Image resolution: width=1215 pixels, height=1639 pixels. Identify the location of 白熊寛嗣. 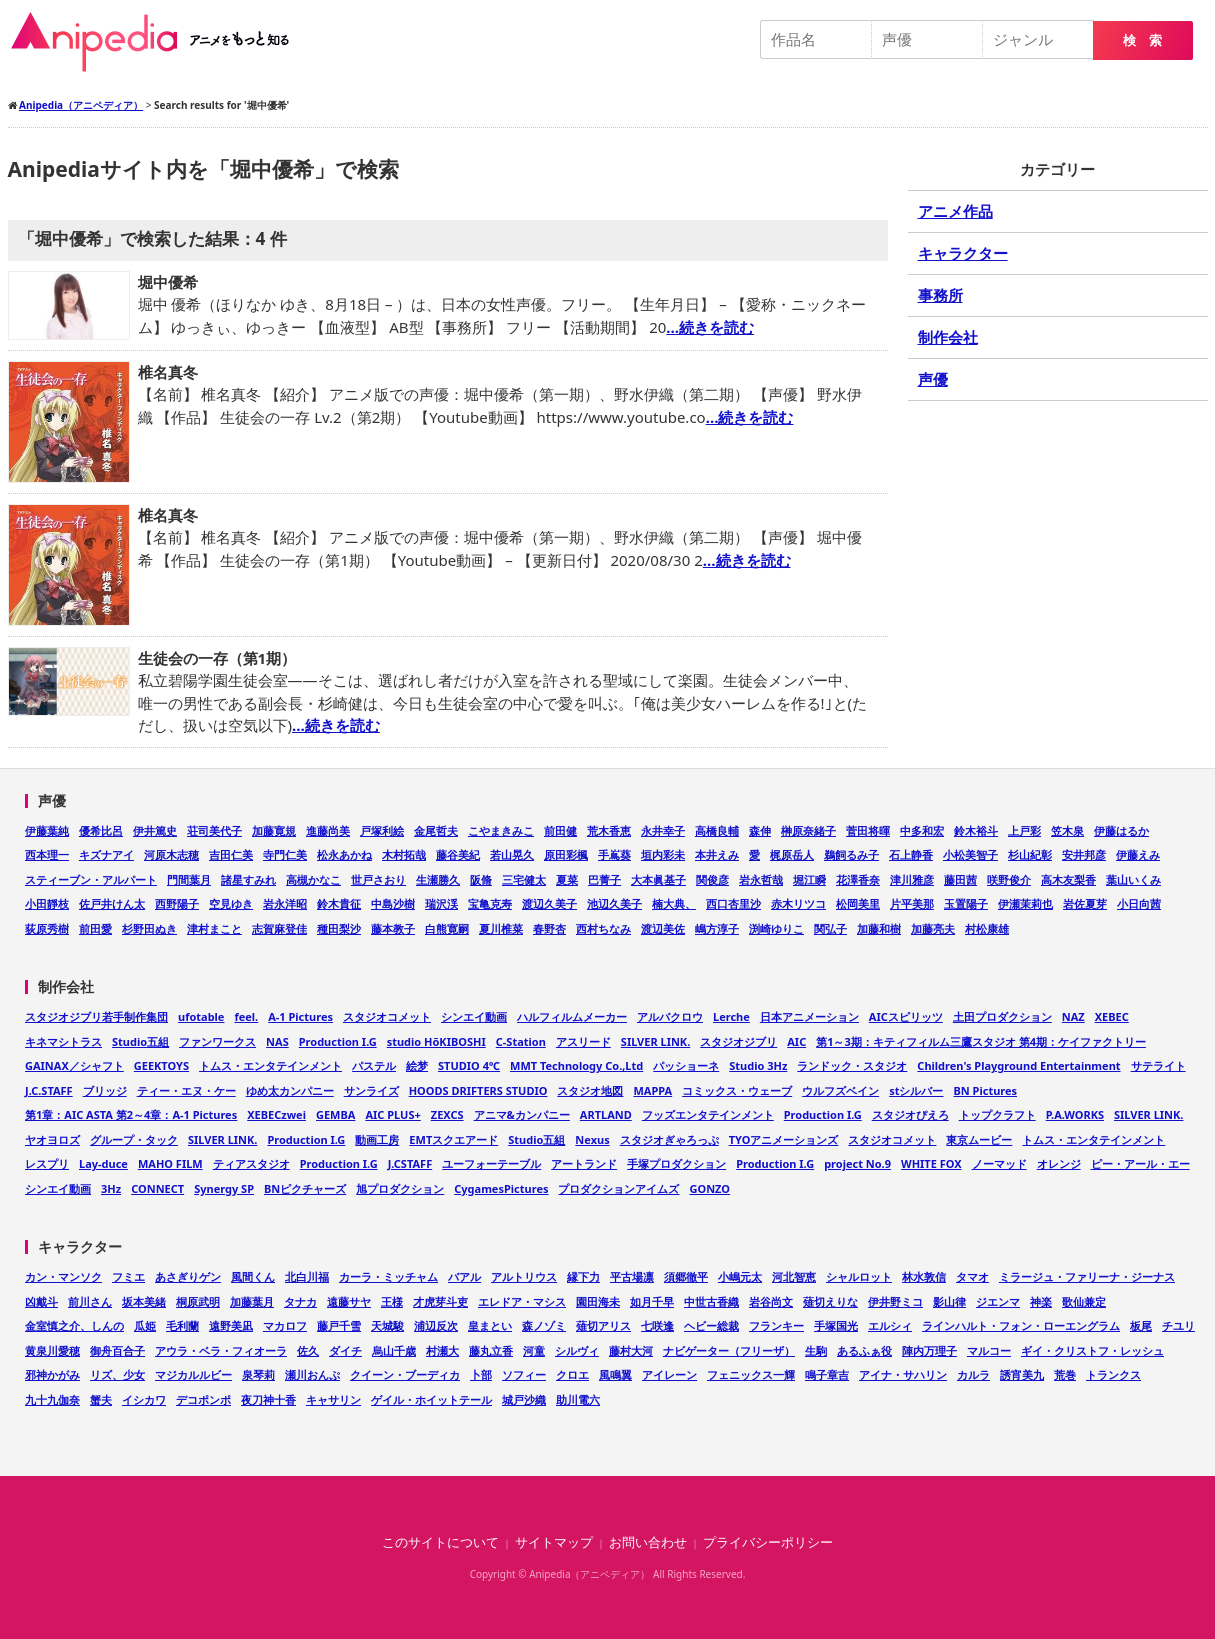
(447, 928).